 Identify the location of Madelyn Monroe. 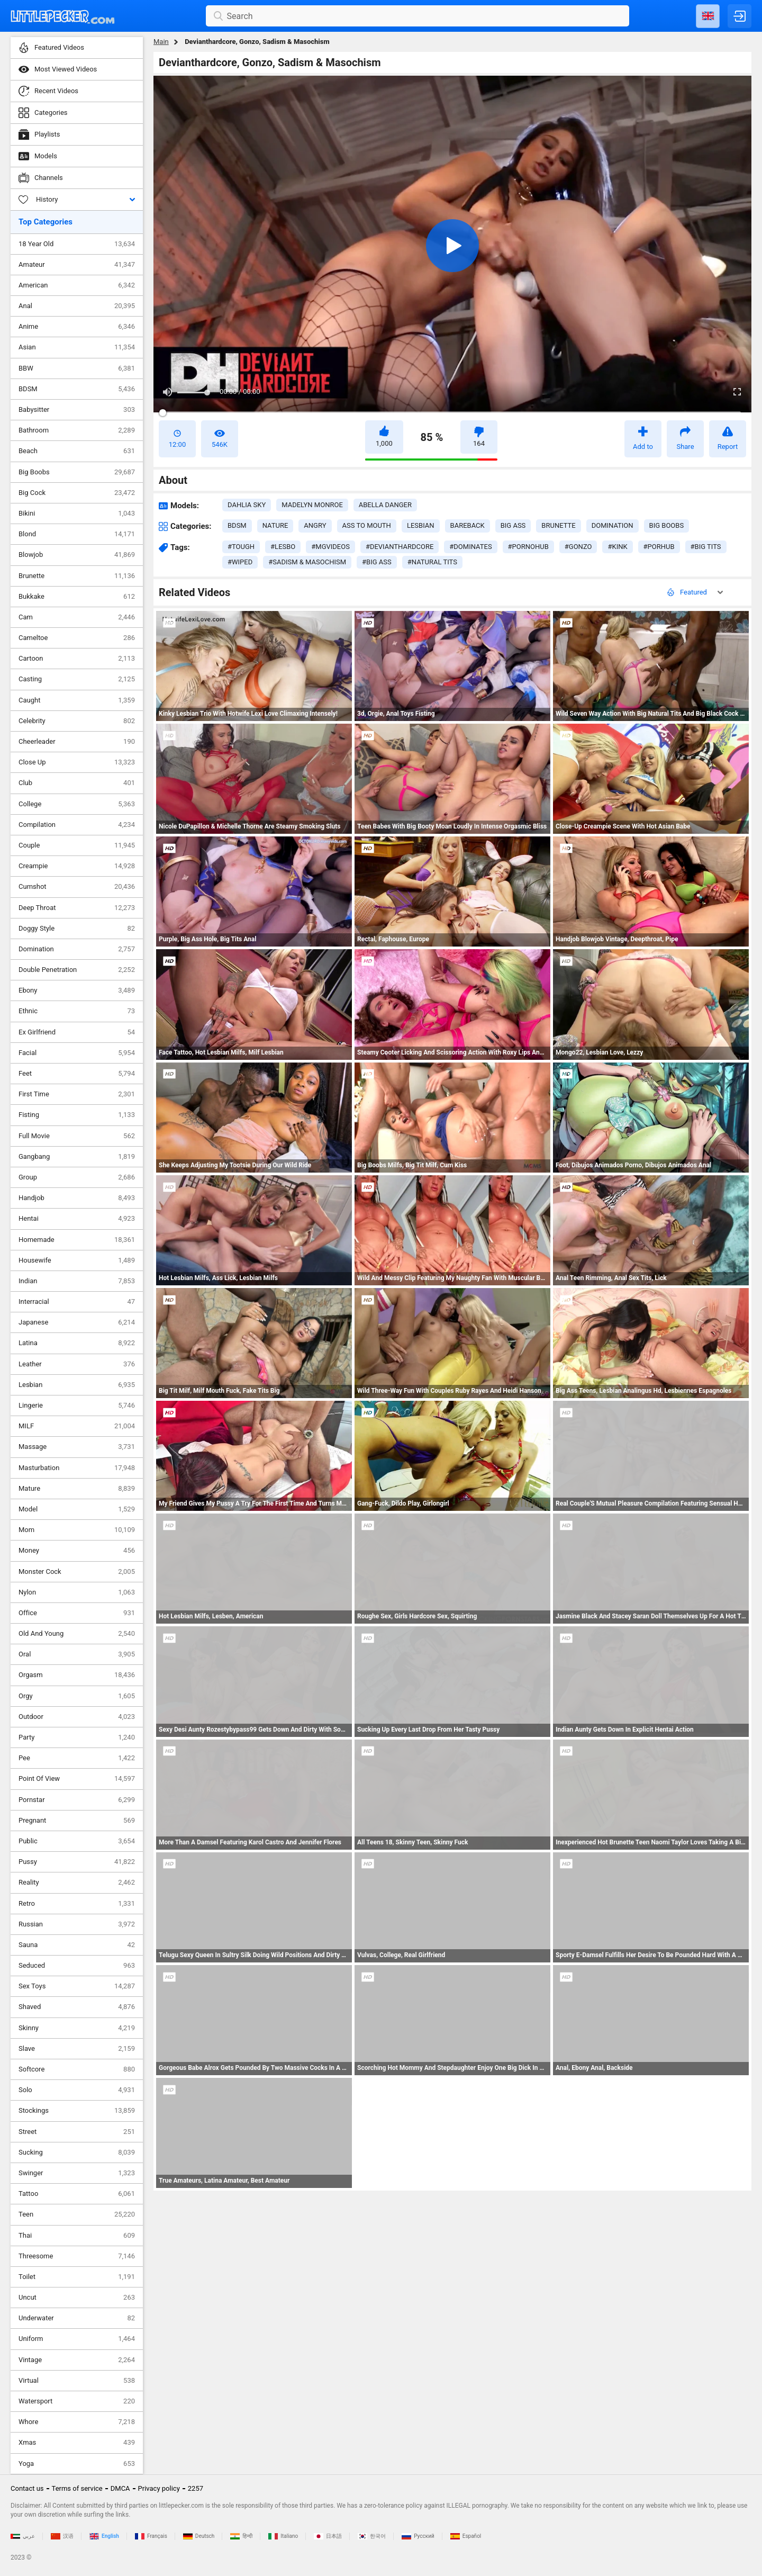
(312, 505).